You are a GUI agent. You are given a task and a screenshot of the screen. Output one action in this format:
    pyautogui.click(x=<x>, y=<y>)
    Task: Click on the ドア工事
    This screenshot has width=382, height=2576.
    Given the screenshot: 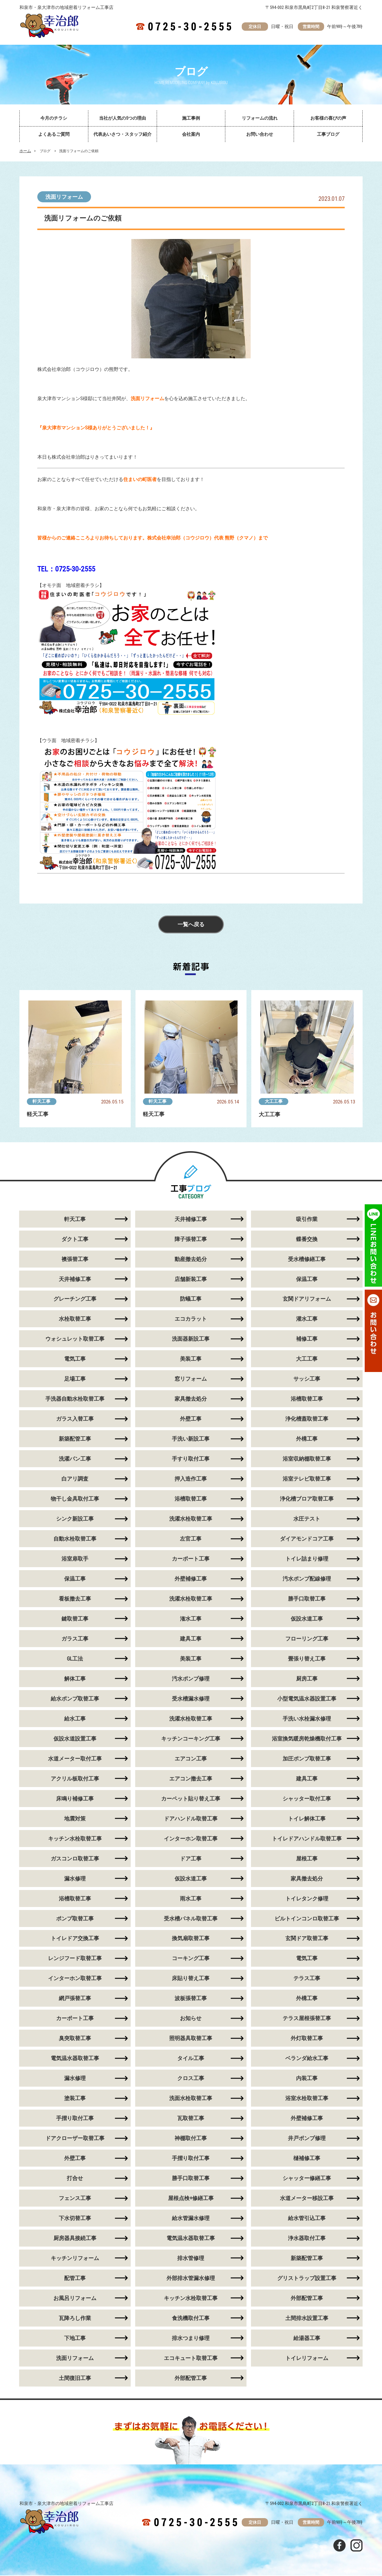 What is the action you would take?
    pyautogui.click(x=190, y=1859)
    